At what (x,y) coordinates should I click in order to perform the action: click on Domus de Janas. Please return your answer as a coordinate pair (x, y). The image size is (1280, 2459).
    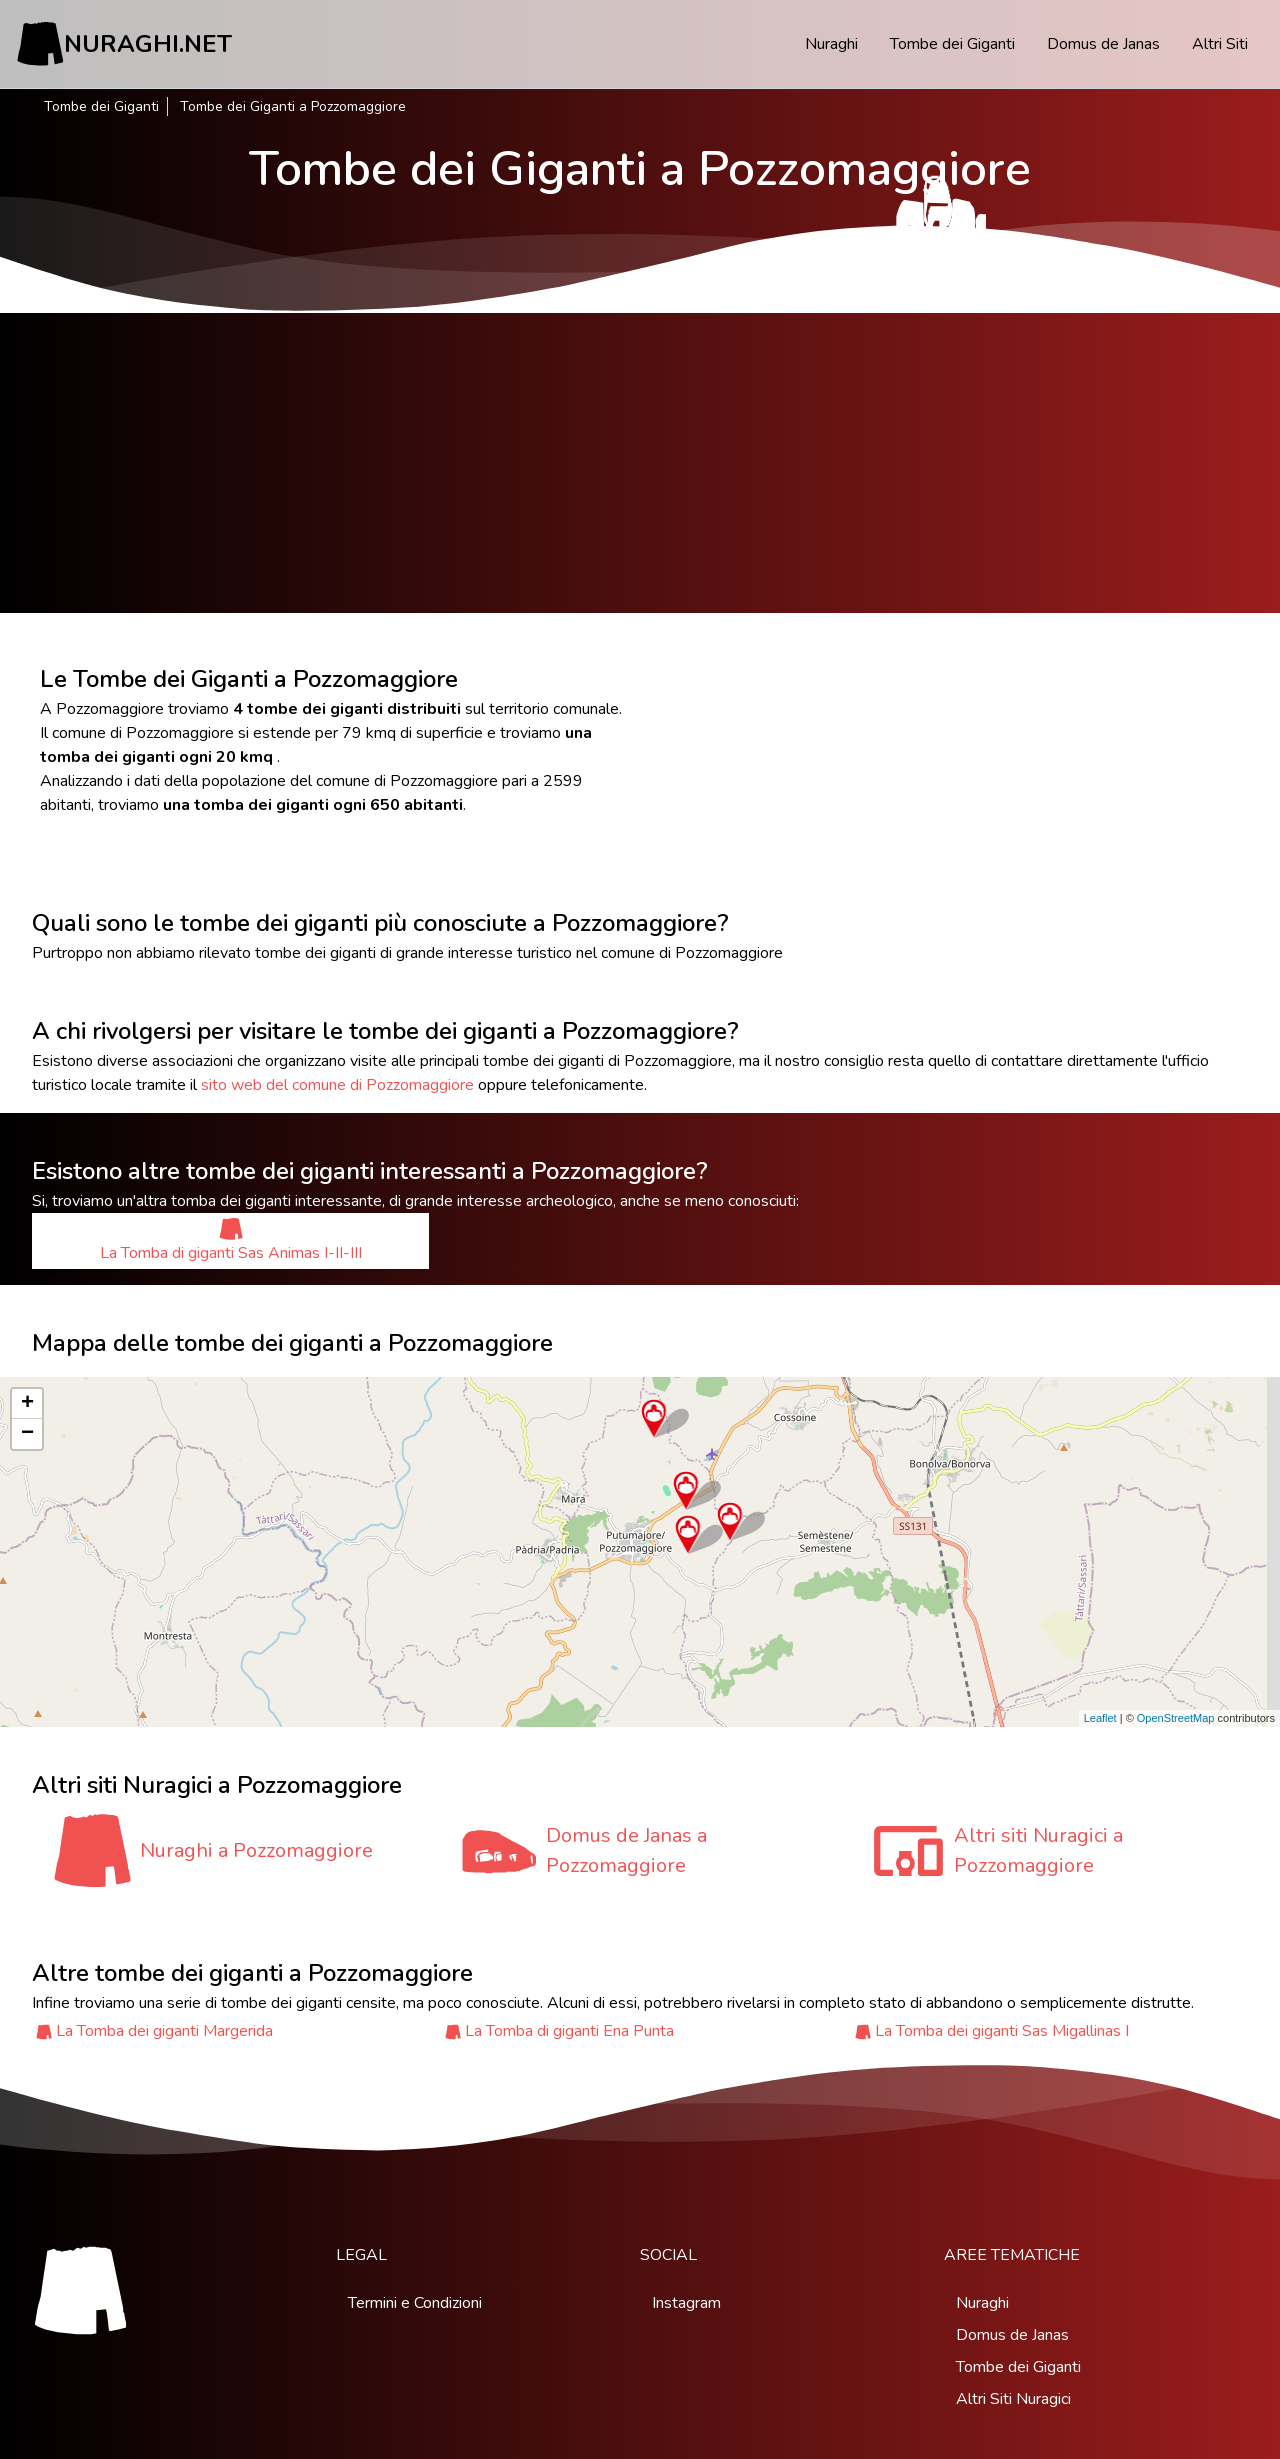
    Looking at the image, I should click on (1103, 44).